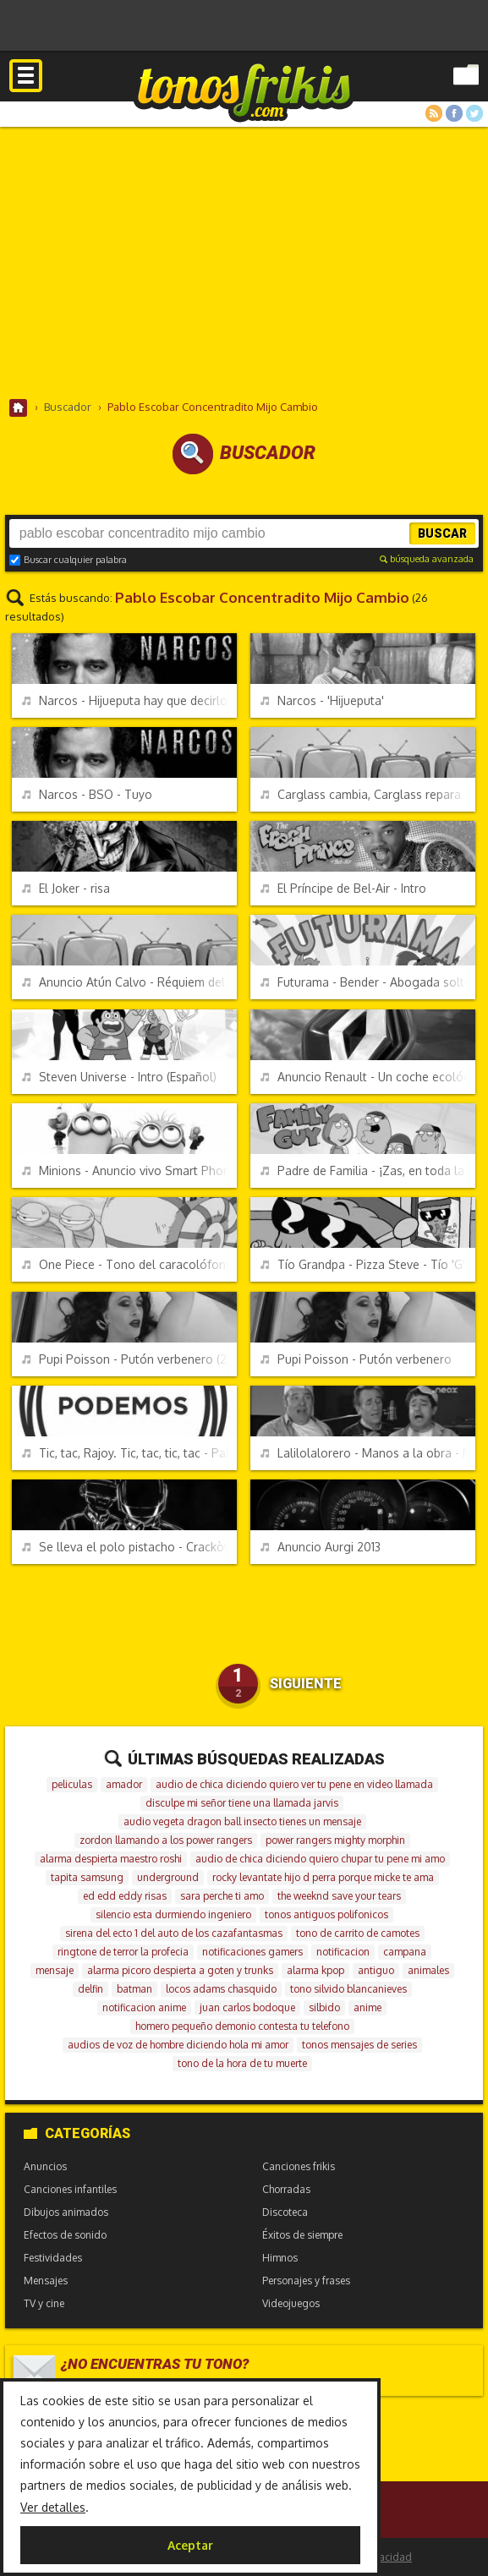 The width and height of the screenshot is (488, 2576). Describe the element at coordinates (306, 1684) in the screenshot. I see `Siguiente` at that location.